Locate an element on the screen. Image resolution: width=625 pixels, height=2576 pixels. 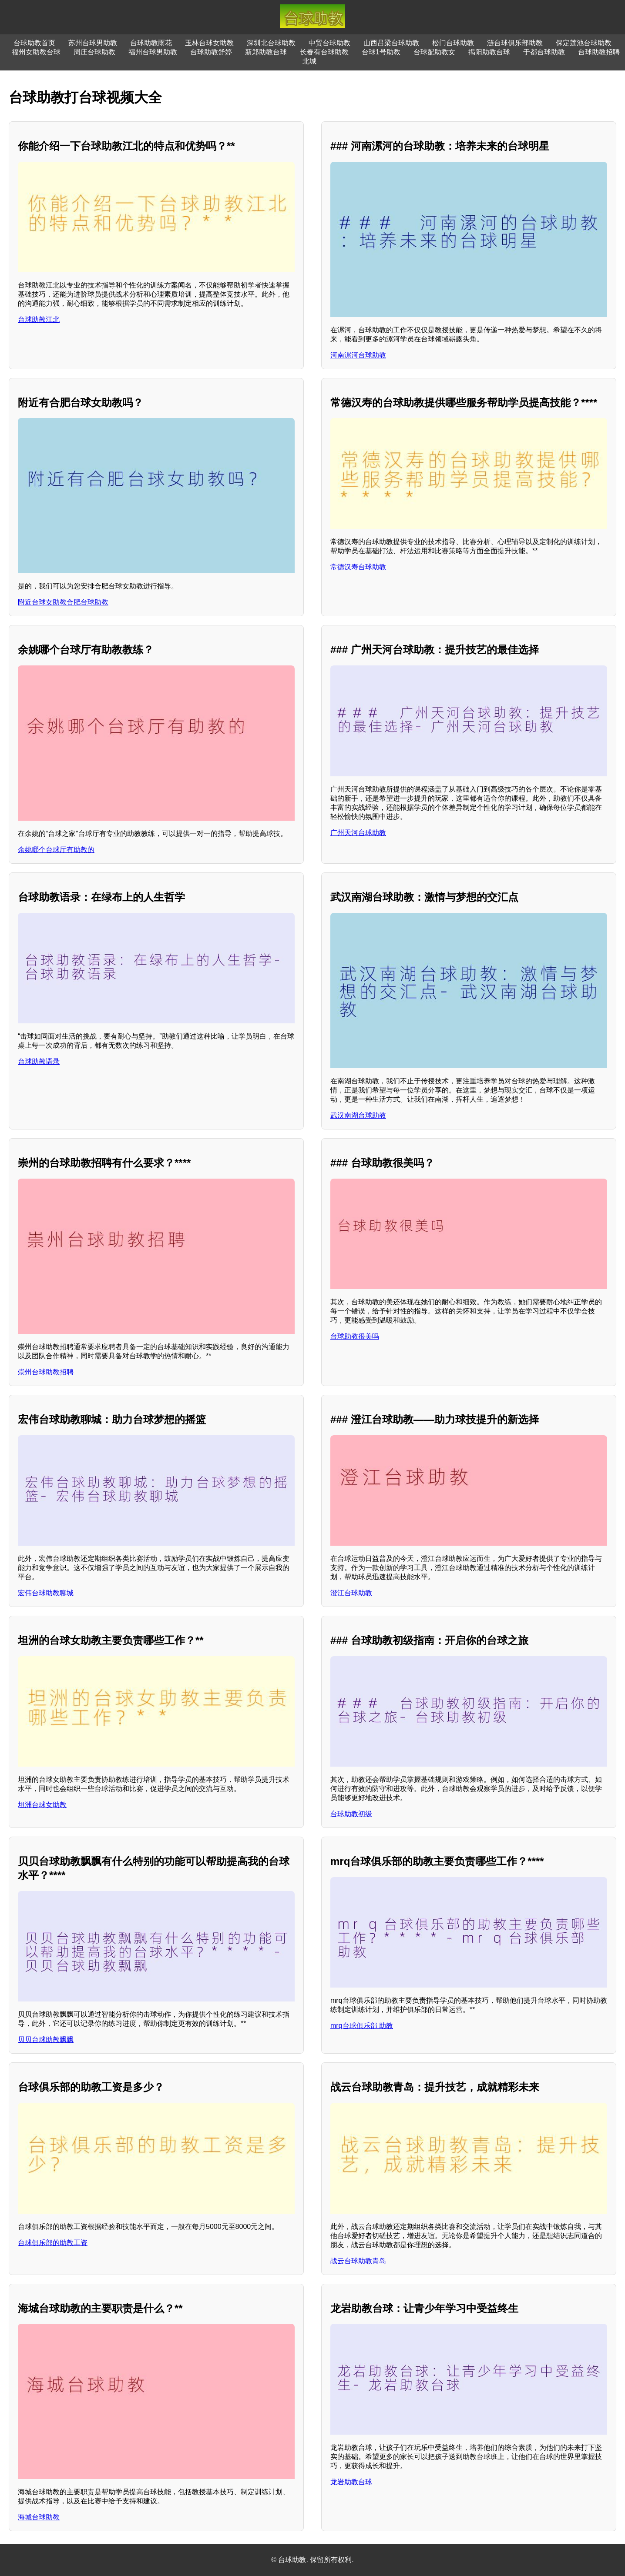
保定莲池台球助教 is located at coordinates (584, 43).